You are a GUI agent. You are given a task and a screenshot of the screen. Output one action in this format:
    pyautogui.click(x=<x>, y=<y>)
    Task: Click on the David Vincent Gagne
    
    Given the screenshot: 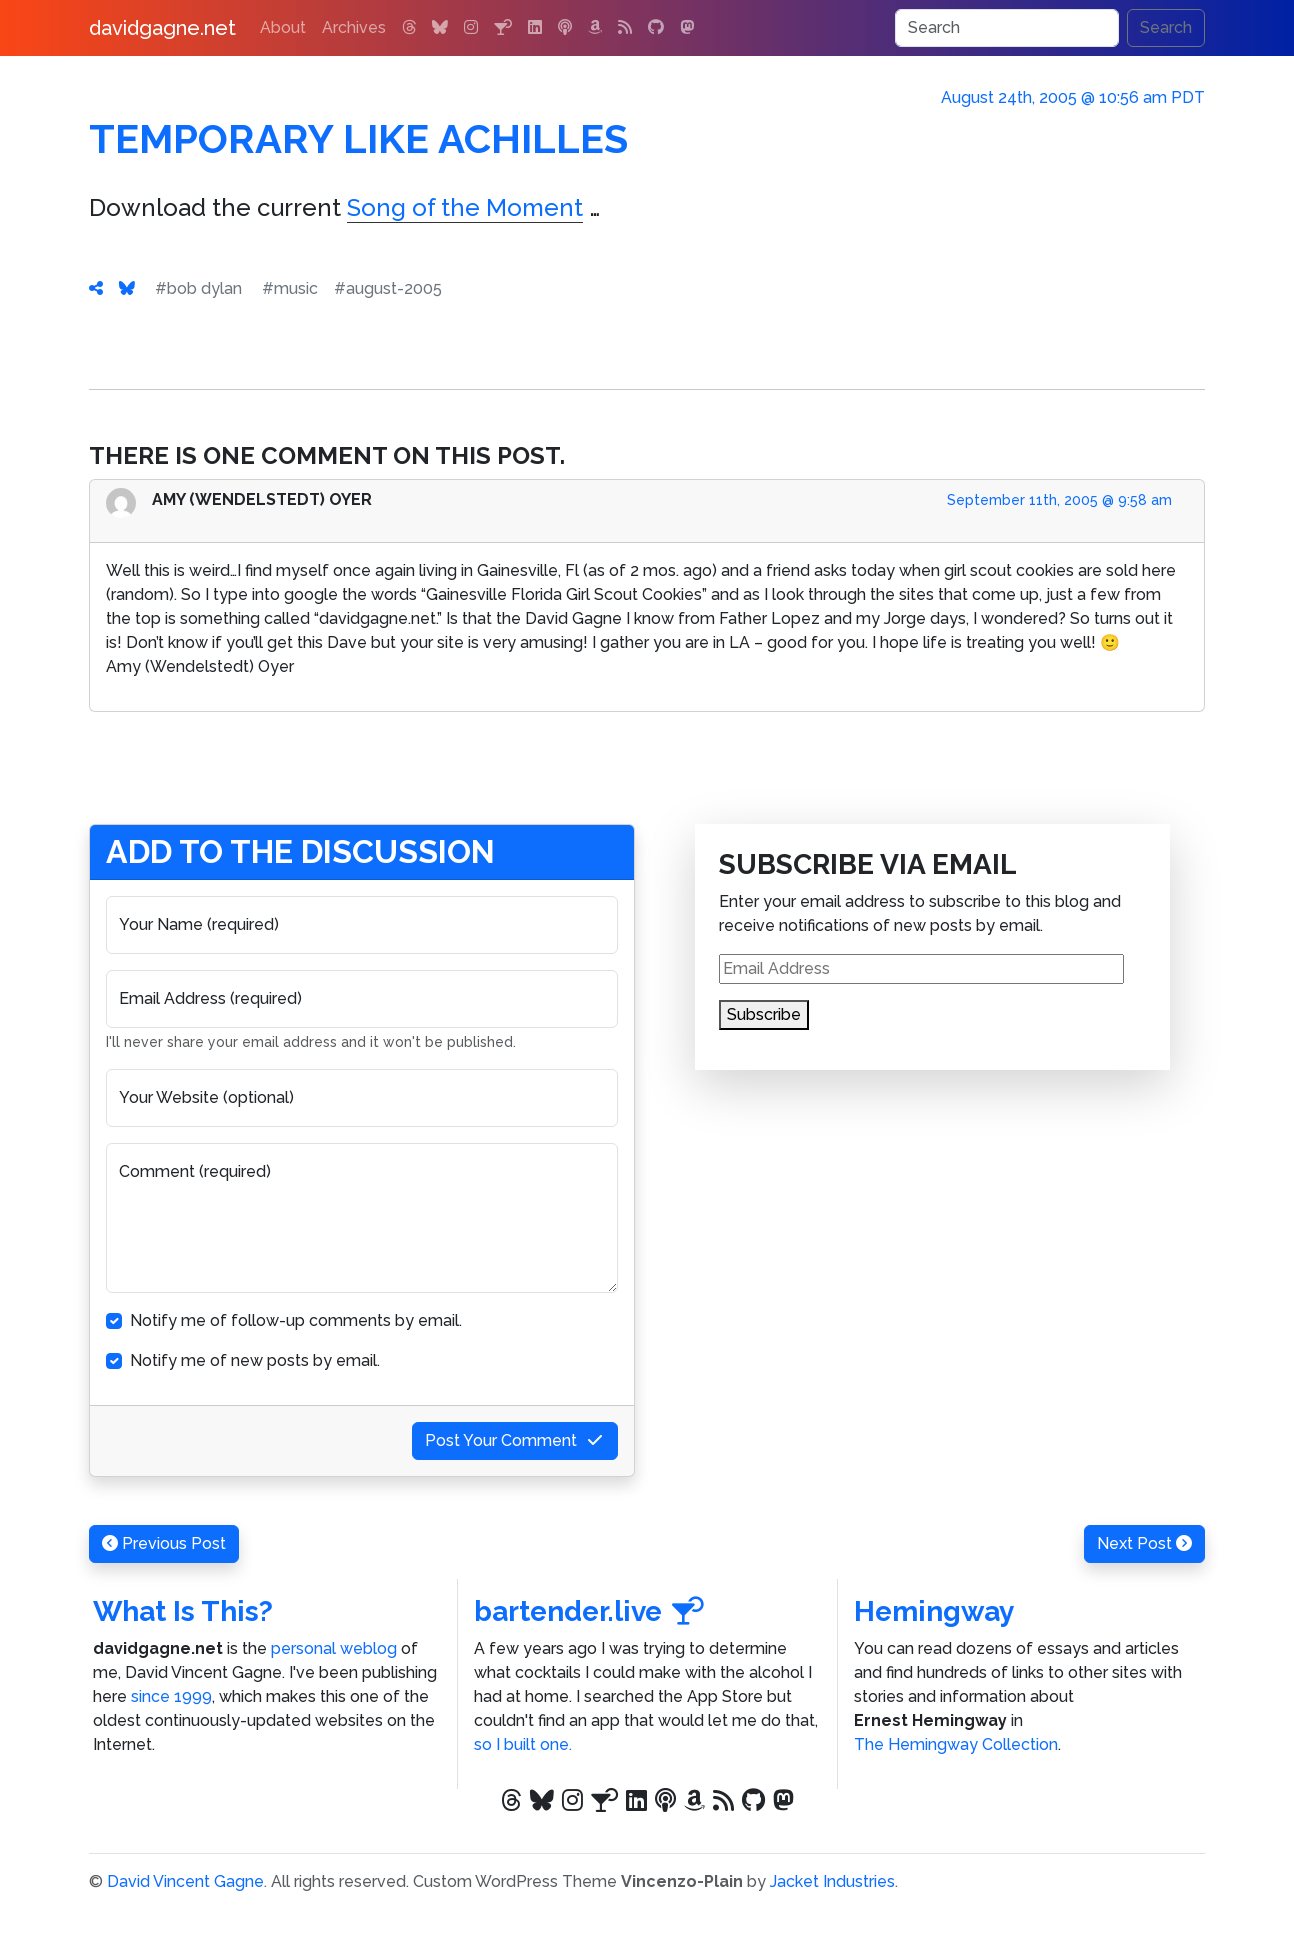 What is the action you would take?
    pyautogui.click(x=185, y=1881)
    